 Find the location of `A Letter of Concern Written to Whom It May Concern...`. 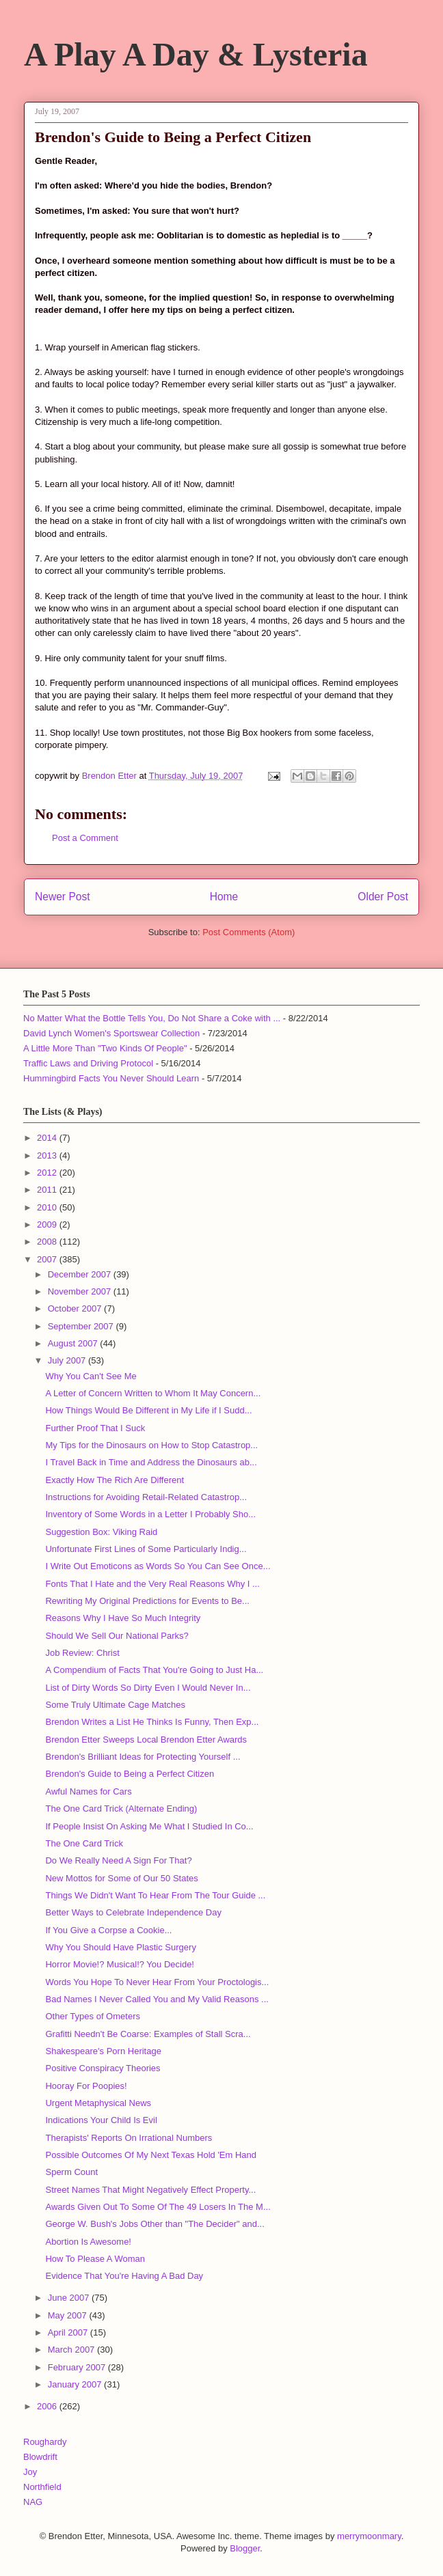

A Letter of Concern Written to Whom It May Concern... is located at coordinates (152, 1393).